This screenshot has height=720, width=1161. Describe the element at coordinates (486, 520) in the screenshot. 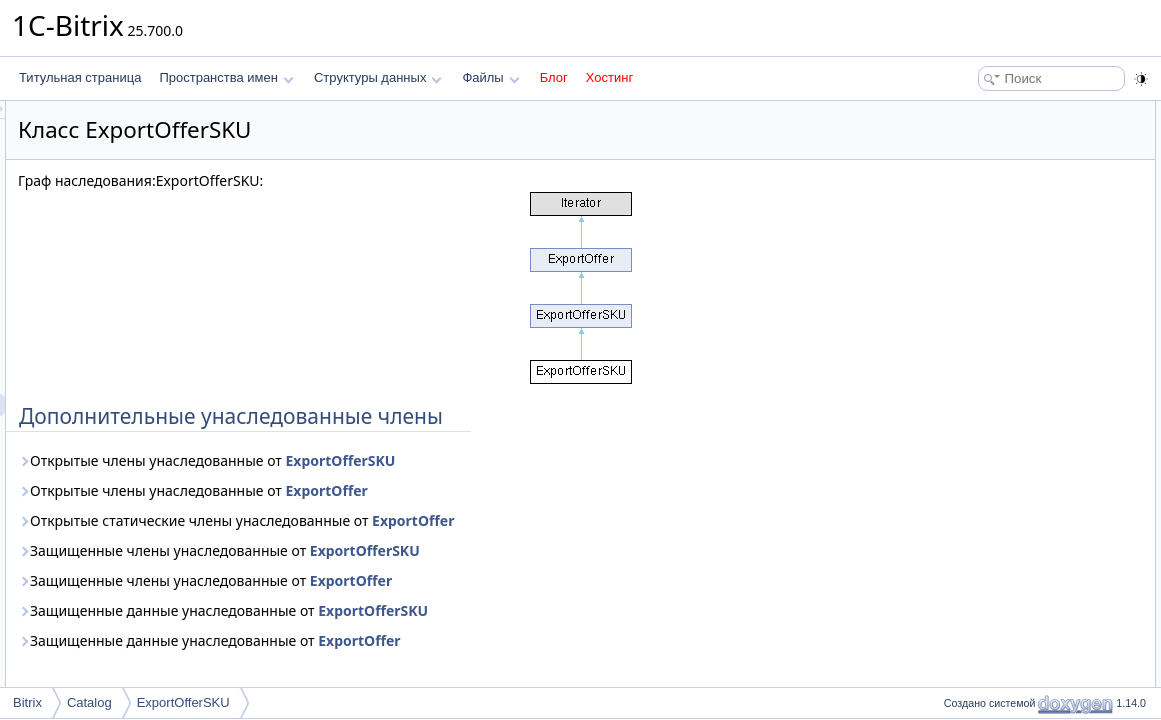

I see `Открытые статические члены унаследованные от` at that location.